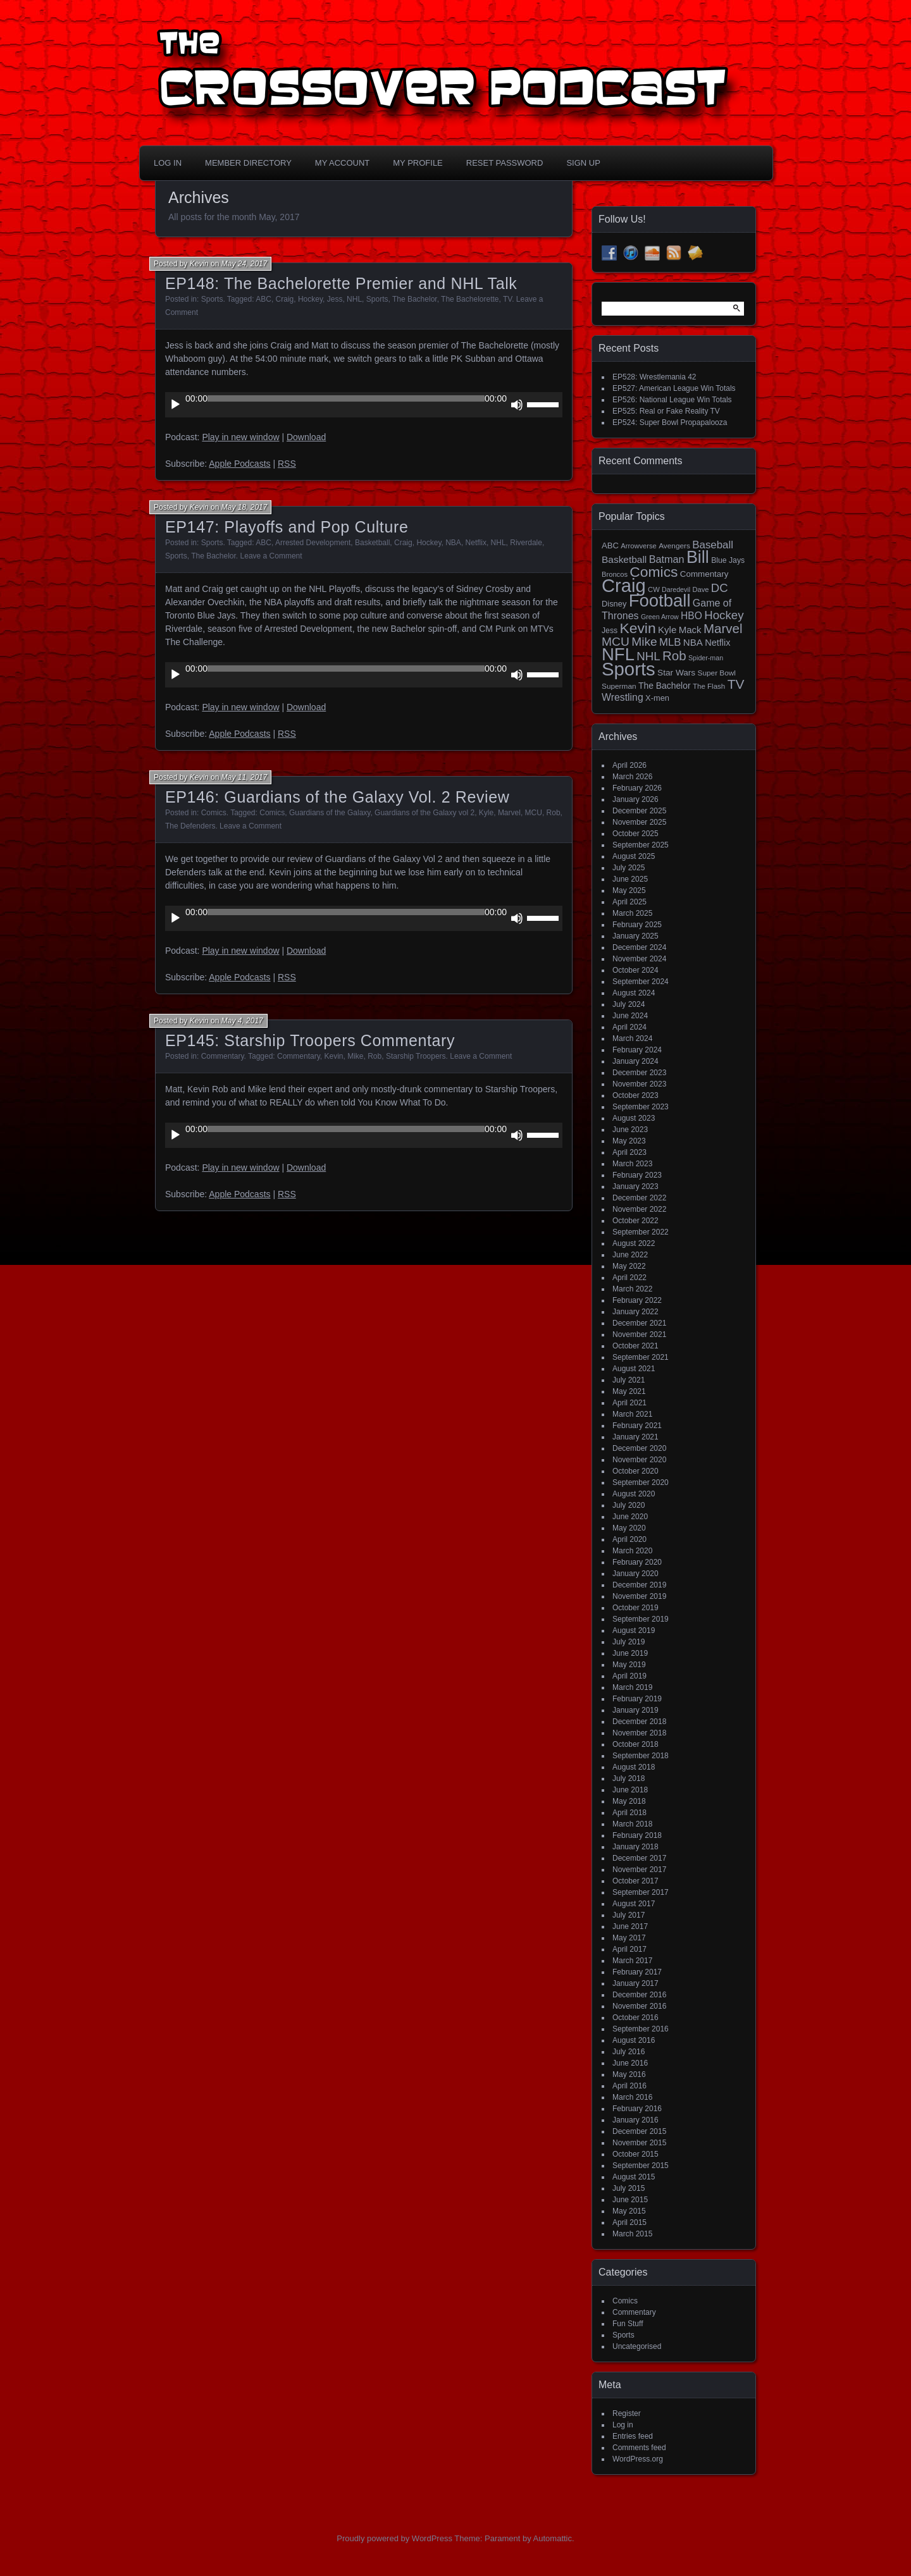 This screenshot has height=2576, width=911. Describe the element at coordinates (693, 642) in the screenshot. I see `NBA [NBA (27 items)]` at that location.